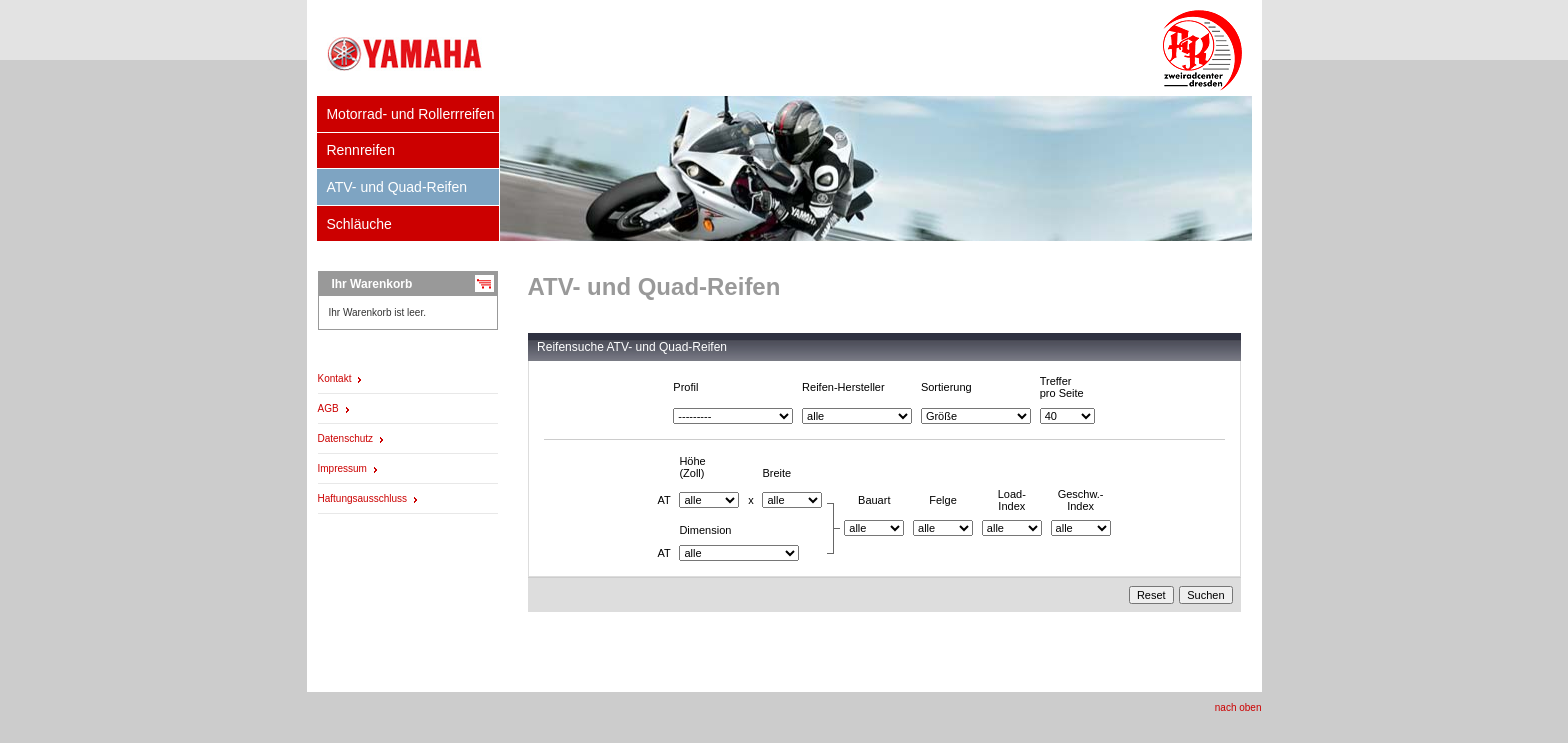 Image resolution: width=1568 pixels, height=743 pixels. What do you see at coordinates (1062, 387) in the screenshot?
I see `Trefferpro Seite` at bounding box center [1062, 387].